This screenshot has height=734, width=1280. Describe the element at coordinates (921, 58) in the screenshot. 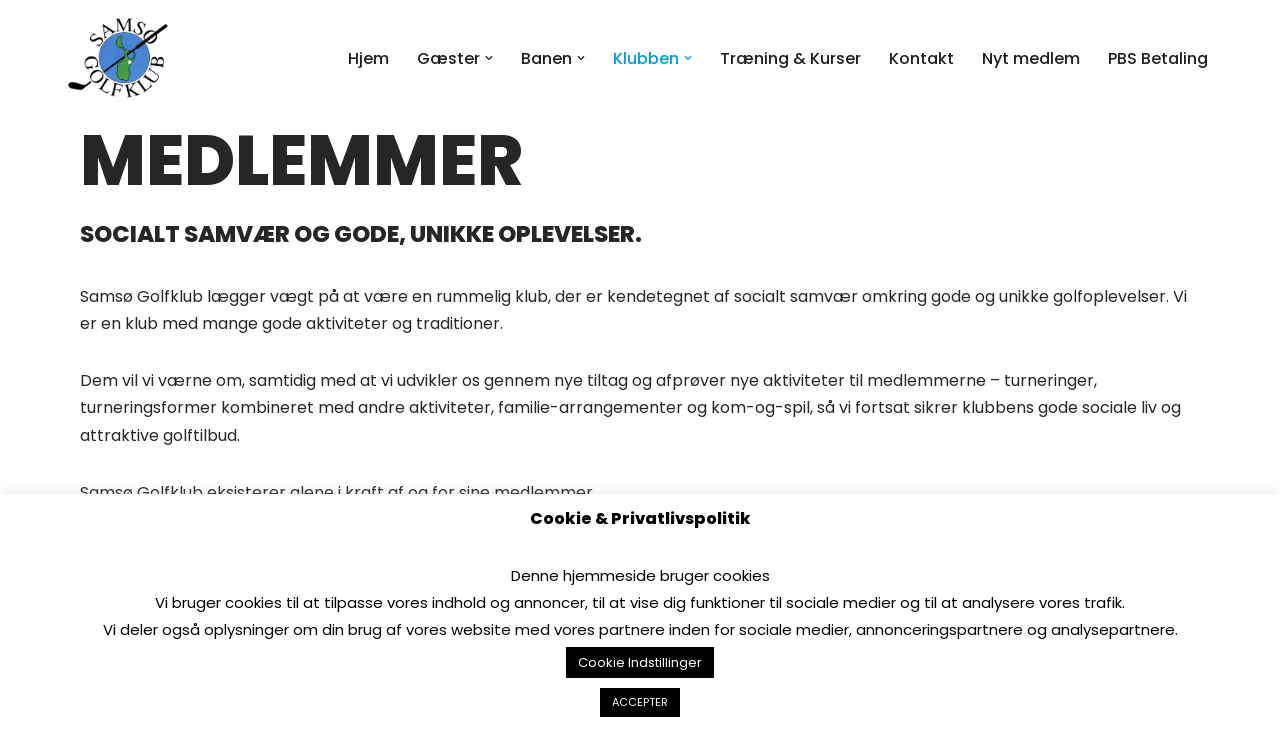

I see `Kontakt` at that location.